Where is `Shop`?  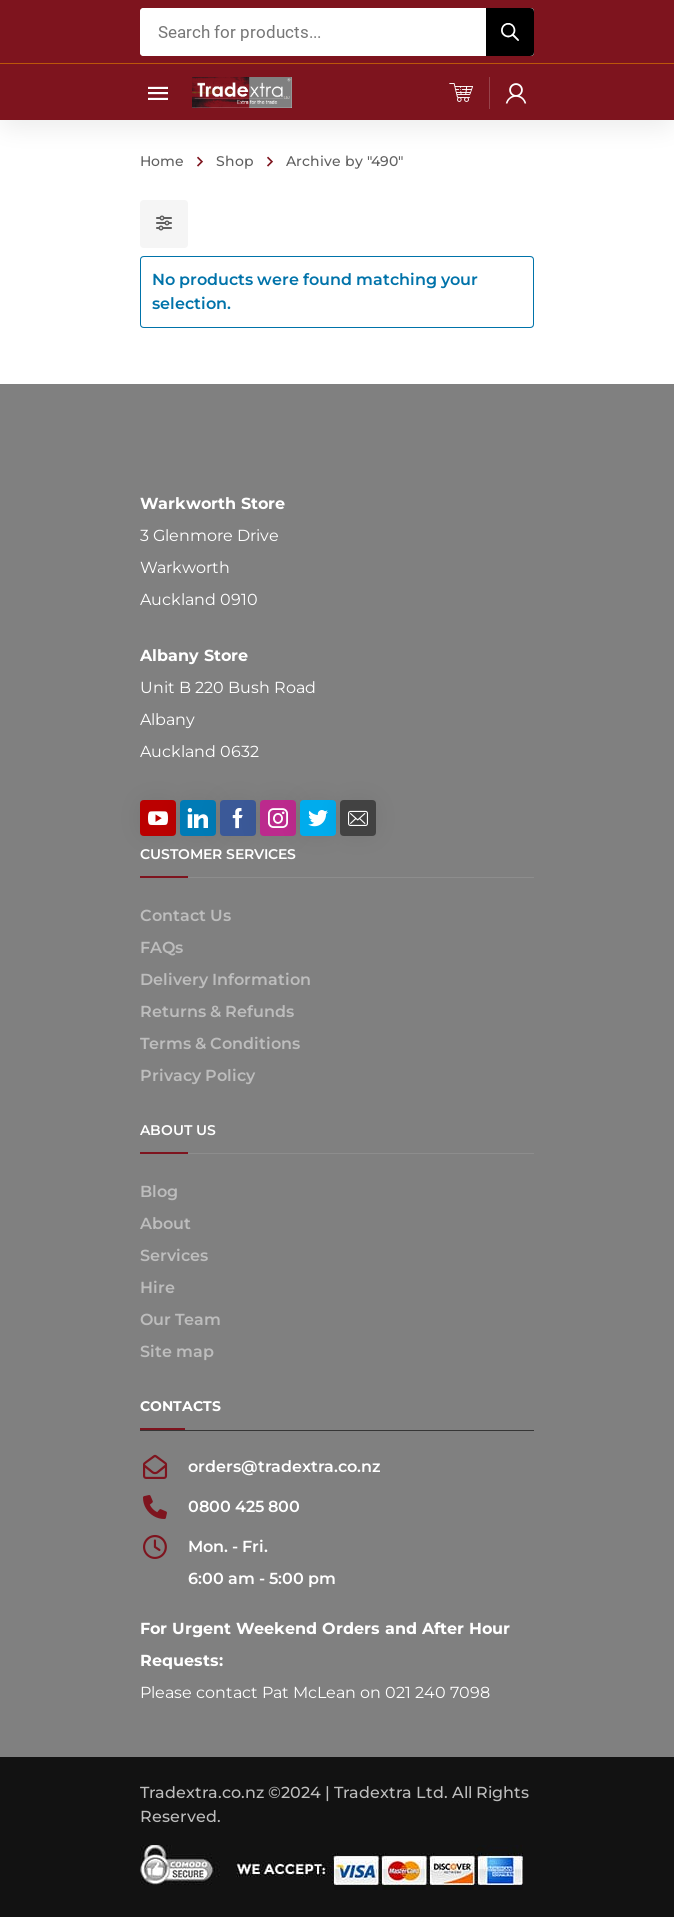 Shop is located at coordinates (235, 161).